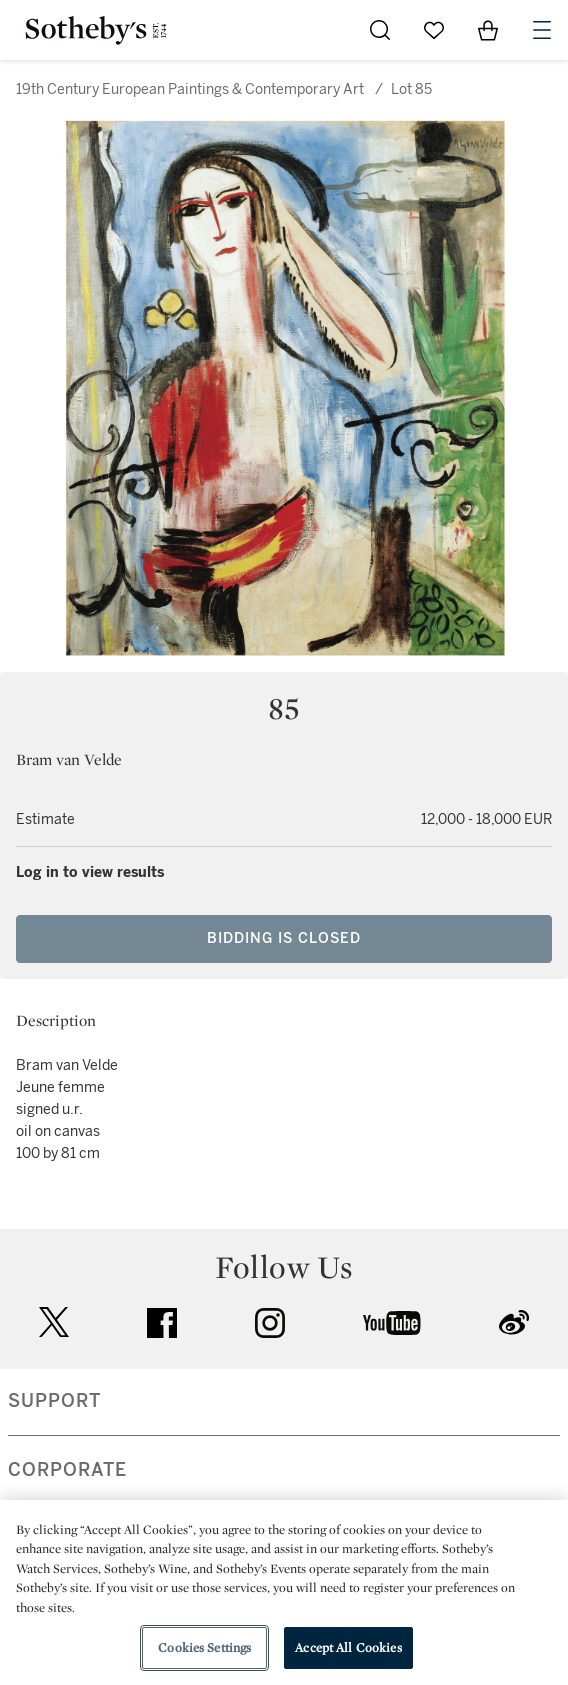 The image size is (568, 1685). What do you see at coordinates (542, 30) in the screenshot?
I see `[Open Navigation]` at bounding box center [542, 30].